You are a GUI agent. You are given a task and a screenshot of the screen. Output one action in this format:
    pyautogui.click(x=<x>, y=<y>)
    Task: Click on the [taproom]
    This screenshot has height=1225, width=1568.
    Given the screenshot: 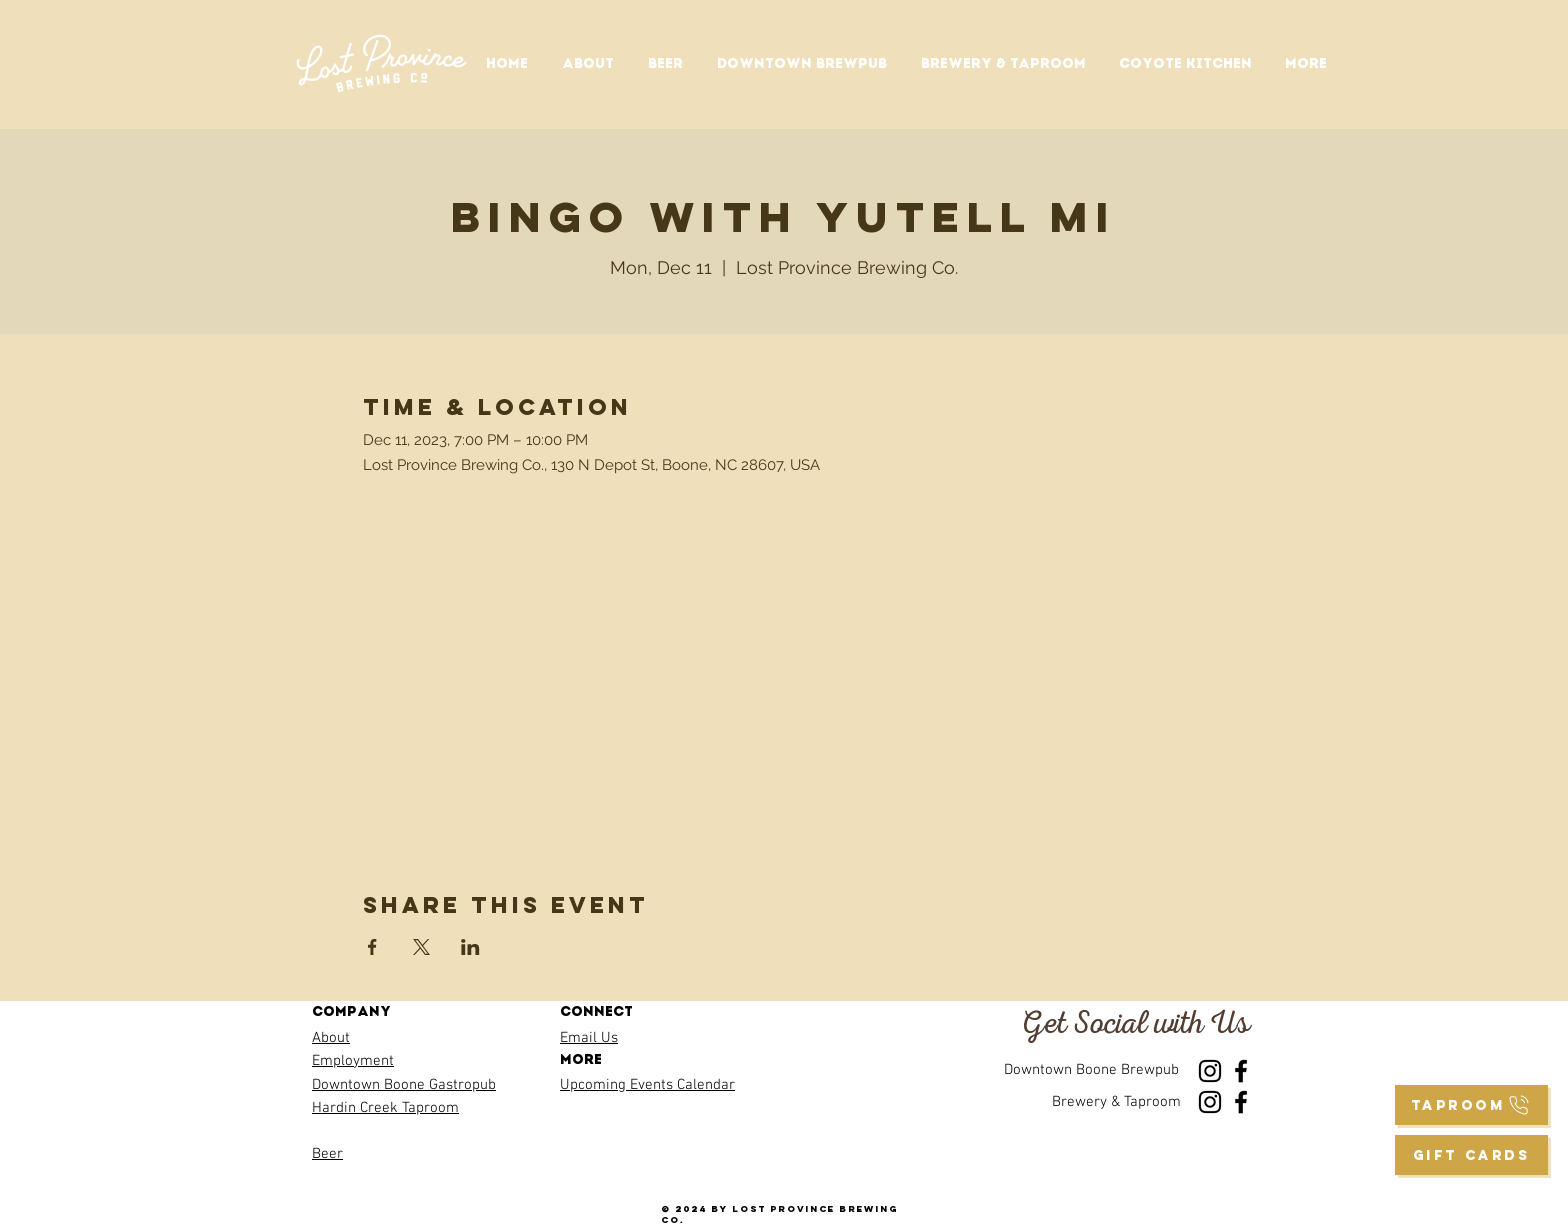 What is the action you would take?
    pyautogui.click(x=1471, y=1105)
    